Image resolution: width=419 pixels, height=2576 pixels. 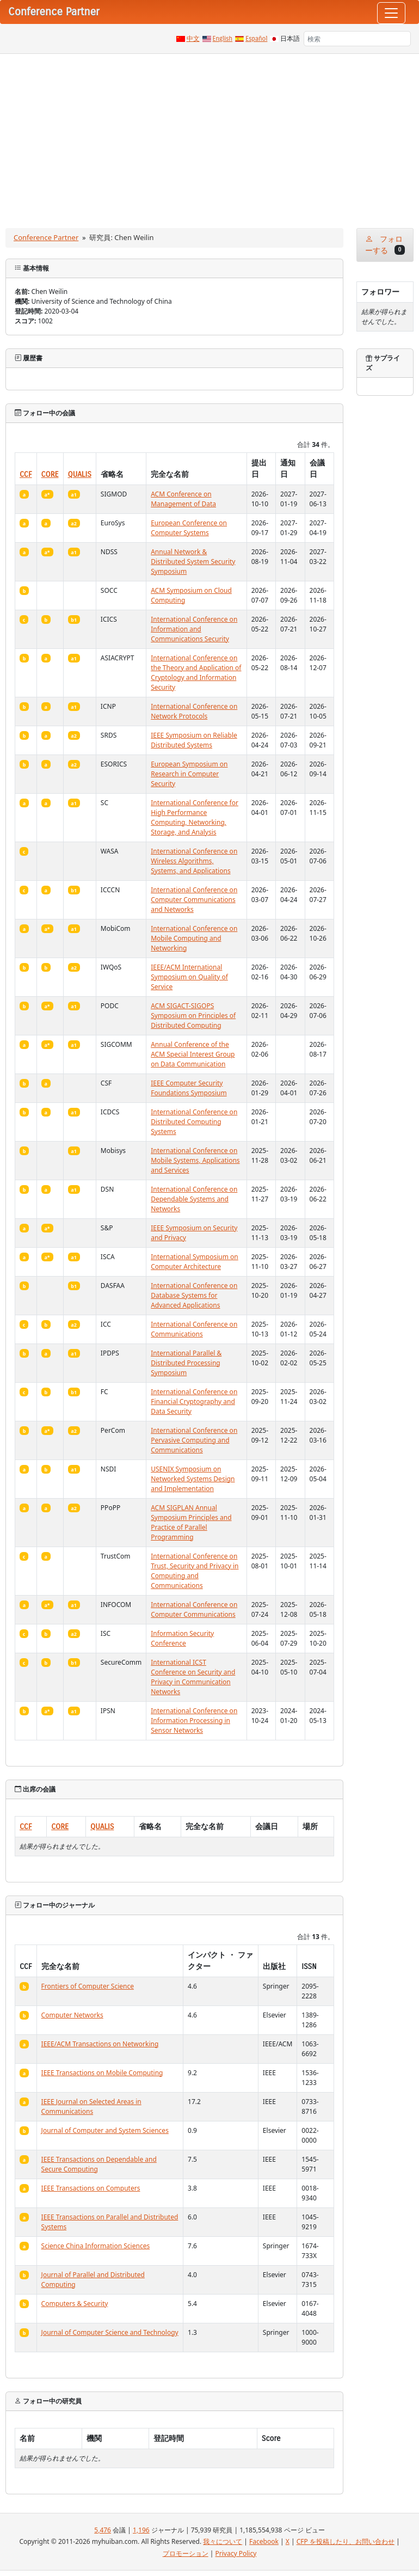 What do you see at coordinates (189, 976) in the screenshot?
I see `IEEE/ACM International Symposium on Quality of Service` at bounding box center [189, 976].